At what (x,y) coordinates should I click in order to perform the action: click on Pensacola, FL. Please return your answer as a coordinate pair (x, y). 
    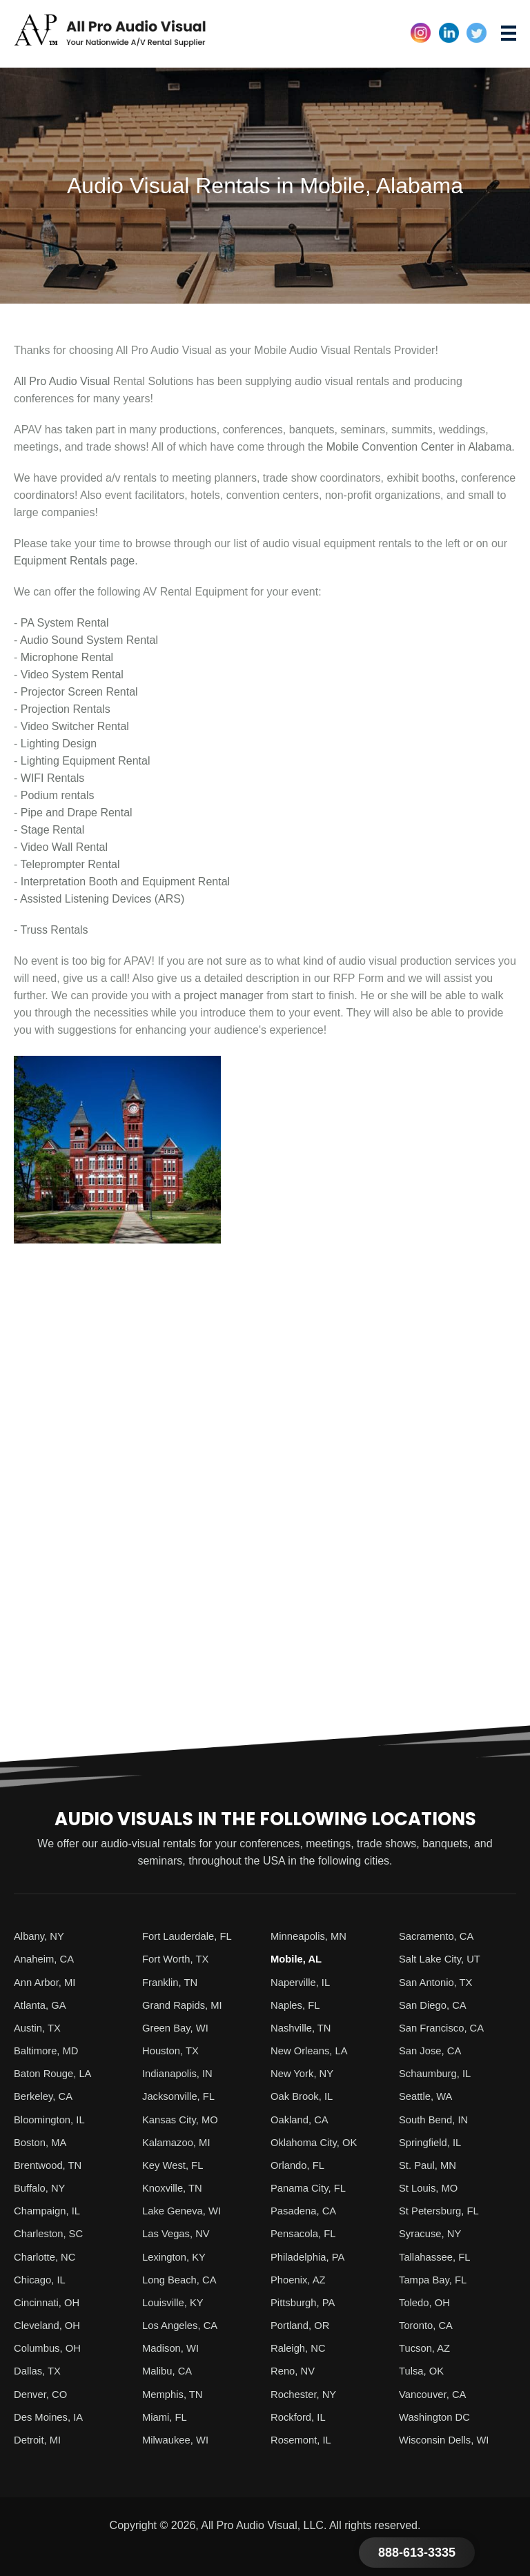
    Looking at the image, I should click on (306, 2232).